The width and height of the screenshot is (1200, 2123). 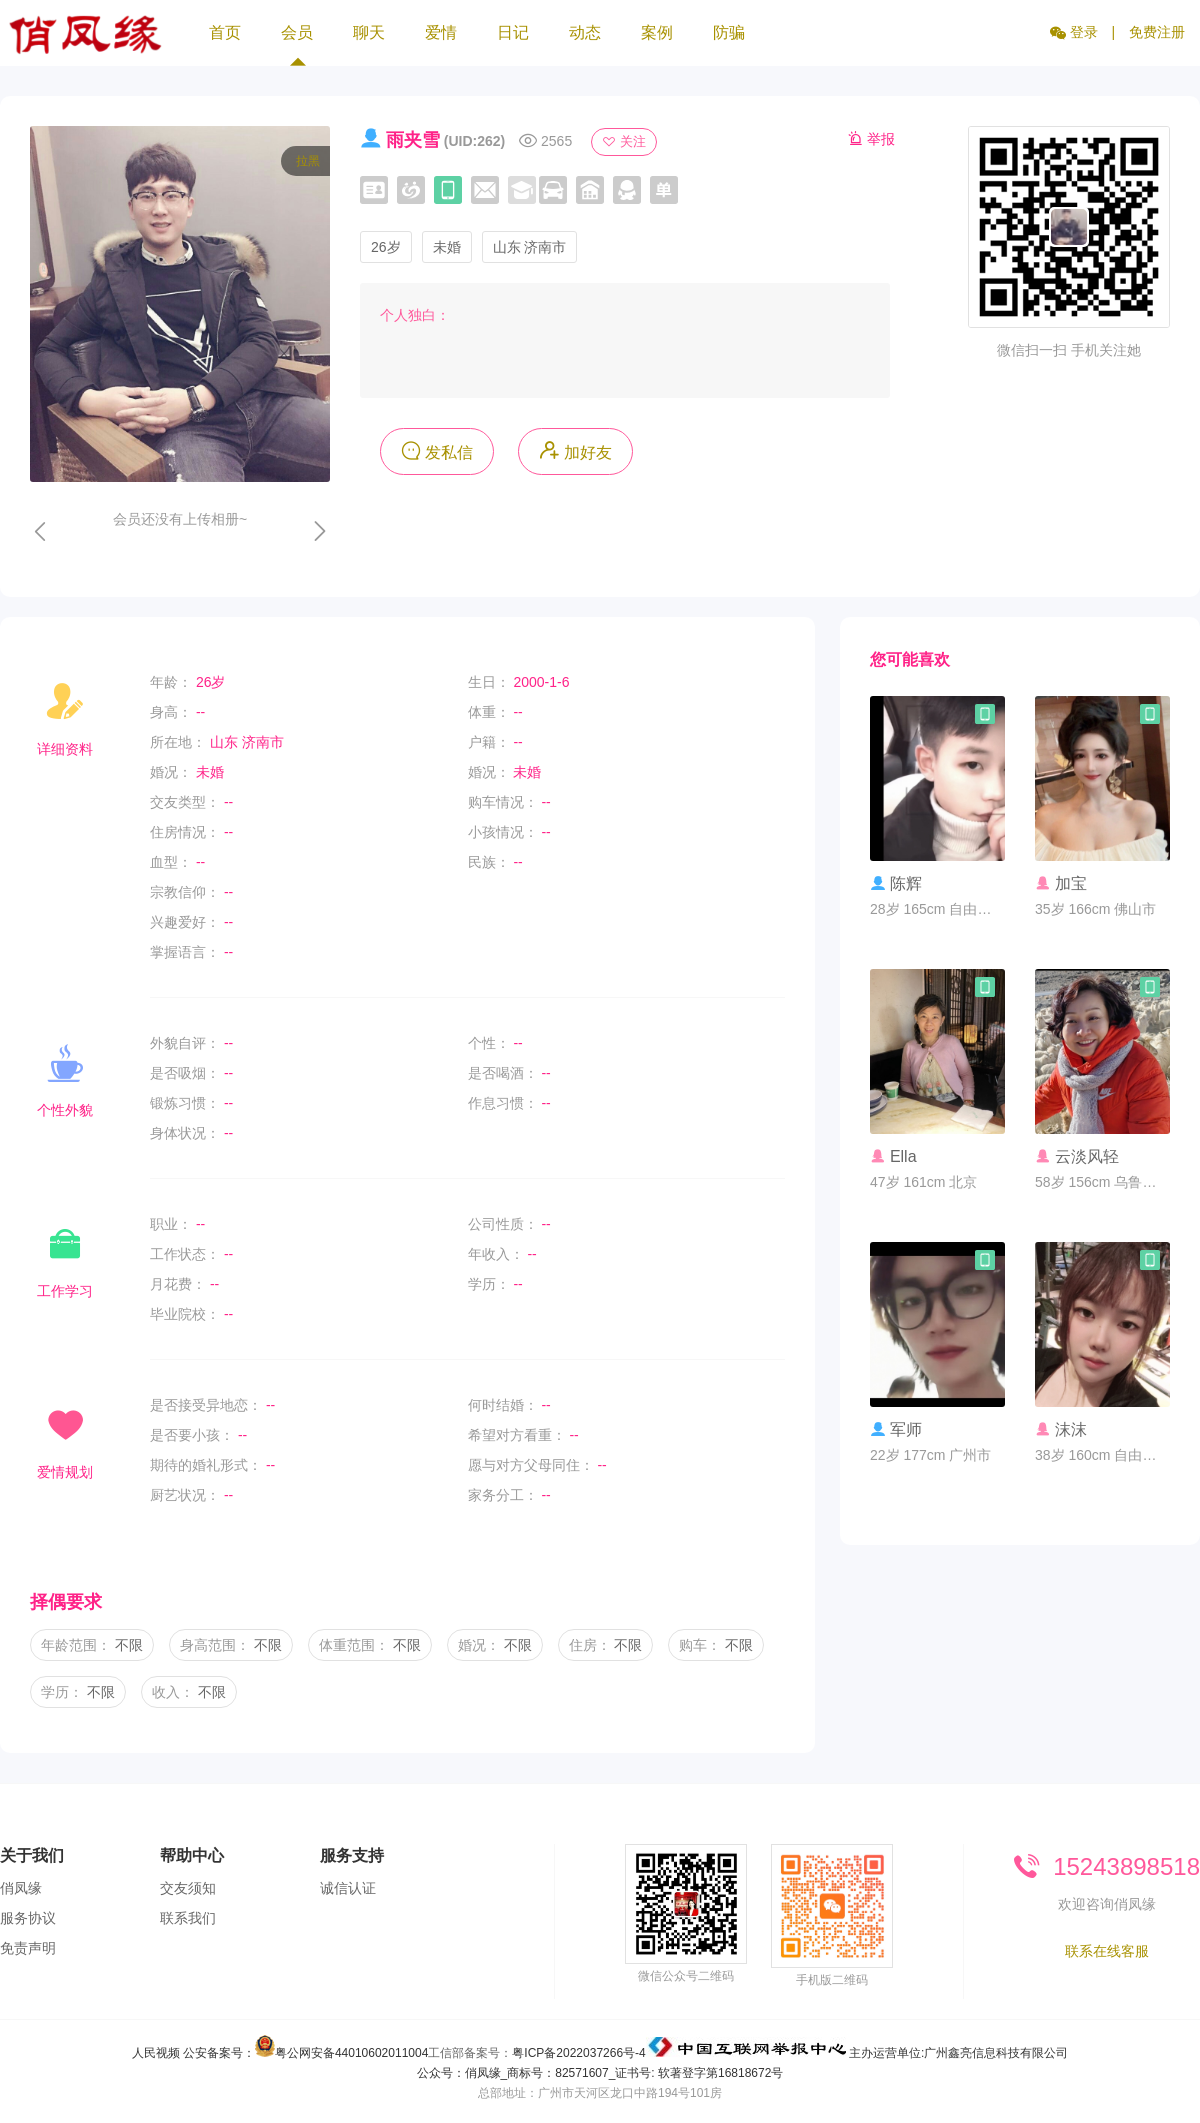 What do you see at coordinates (28, 1948) in the screenshot?
I see `免责声明` at bounding box center [28, 1948].